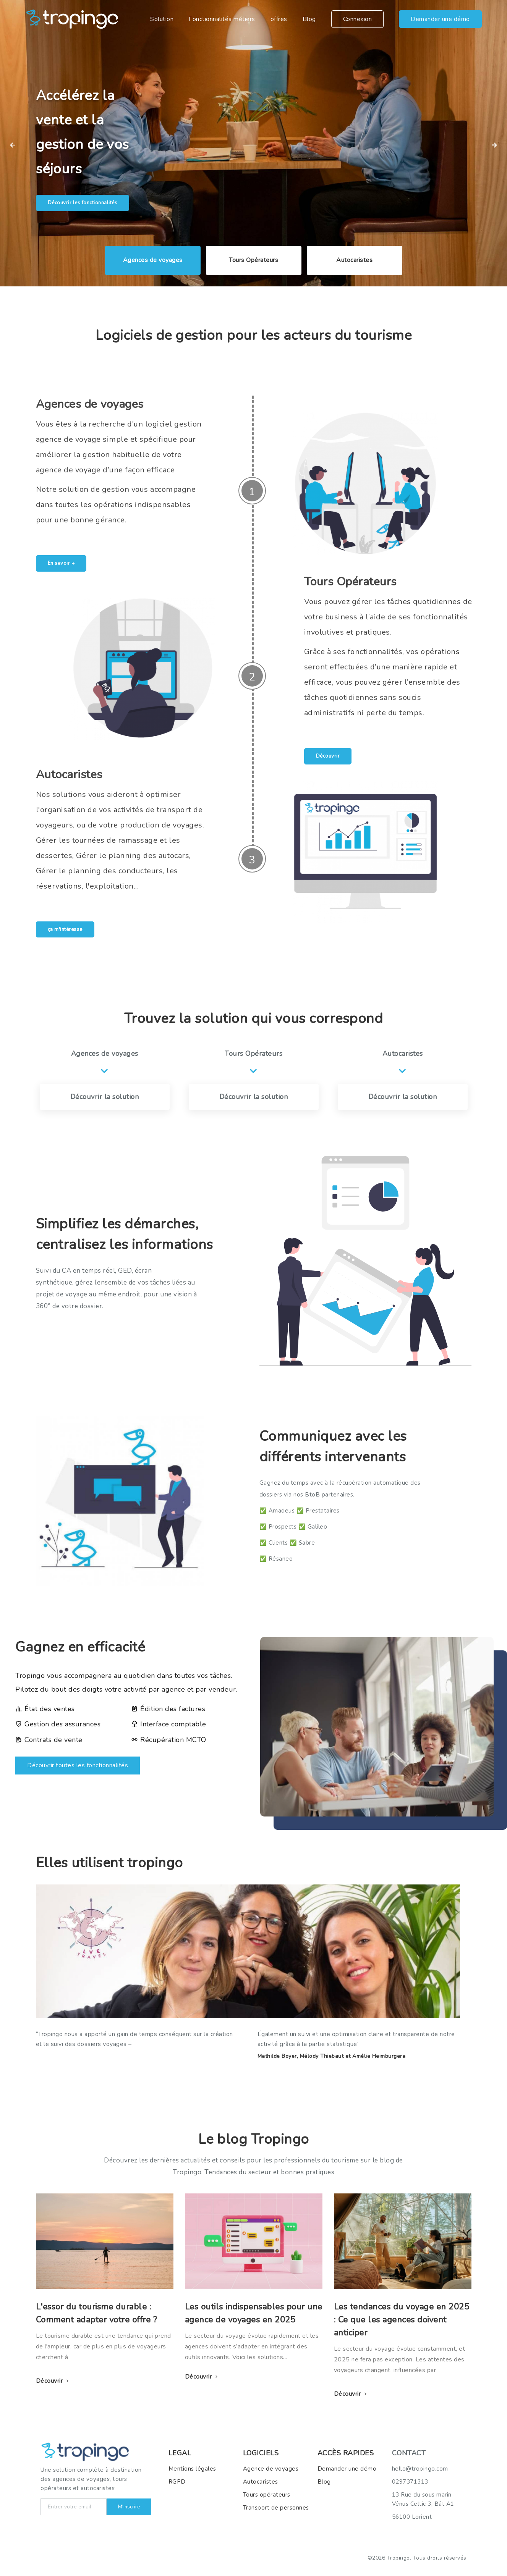  Describe the element at coordinates (345, 2453) in the screenshot. I see `ACCèS RAPIDES` at that location.